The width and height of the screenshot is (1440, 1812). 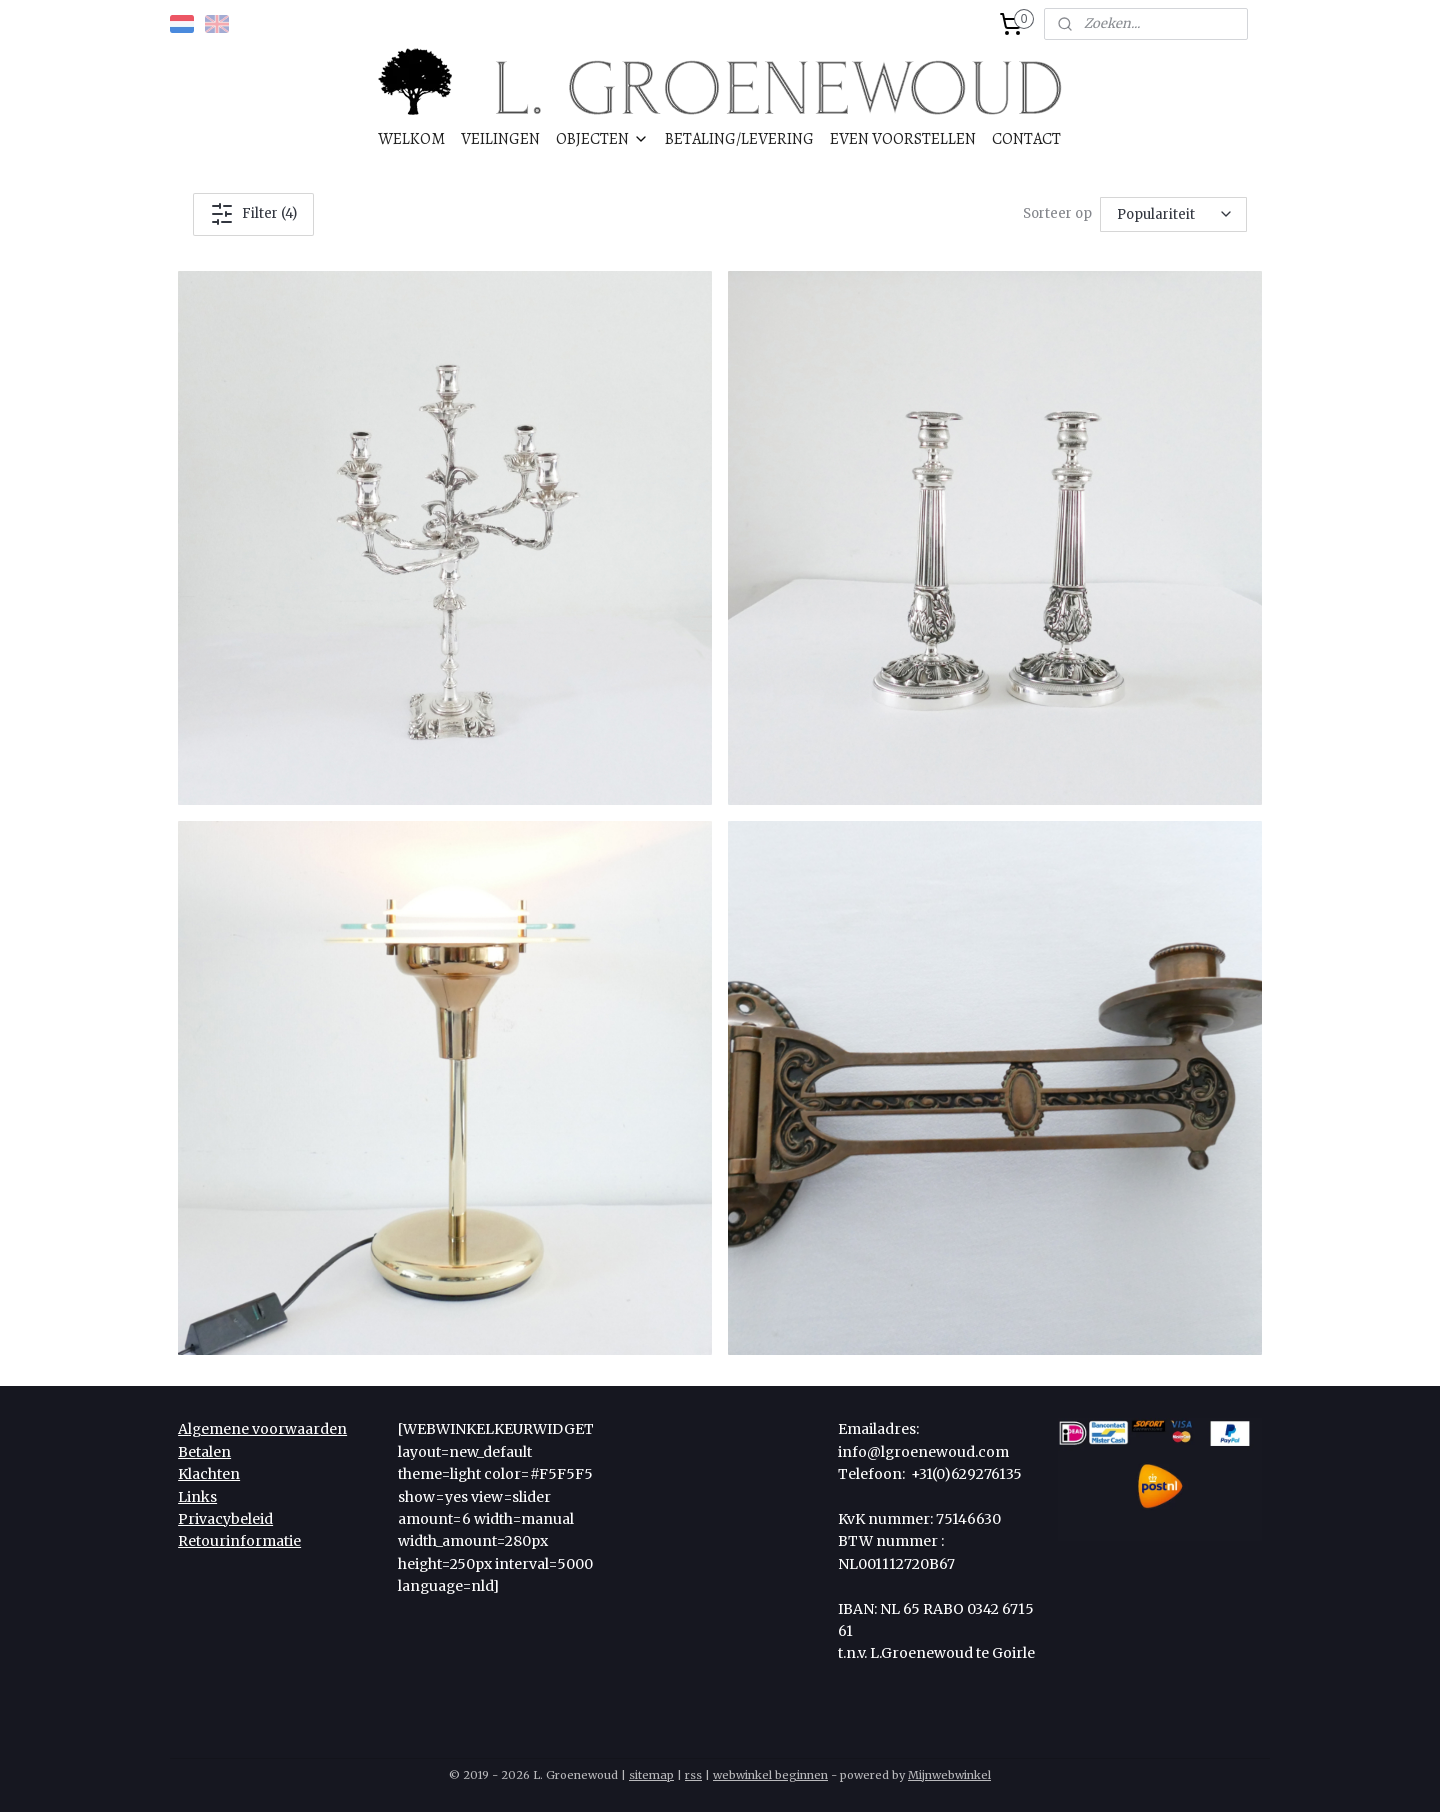 What do you see at coordinates (204, 1452) in the screenshot?
I see `Betalen` at bounding box center [204, 1452].